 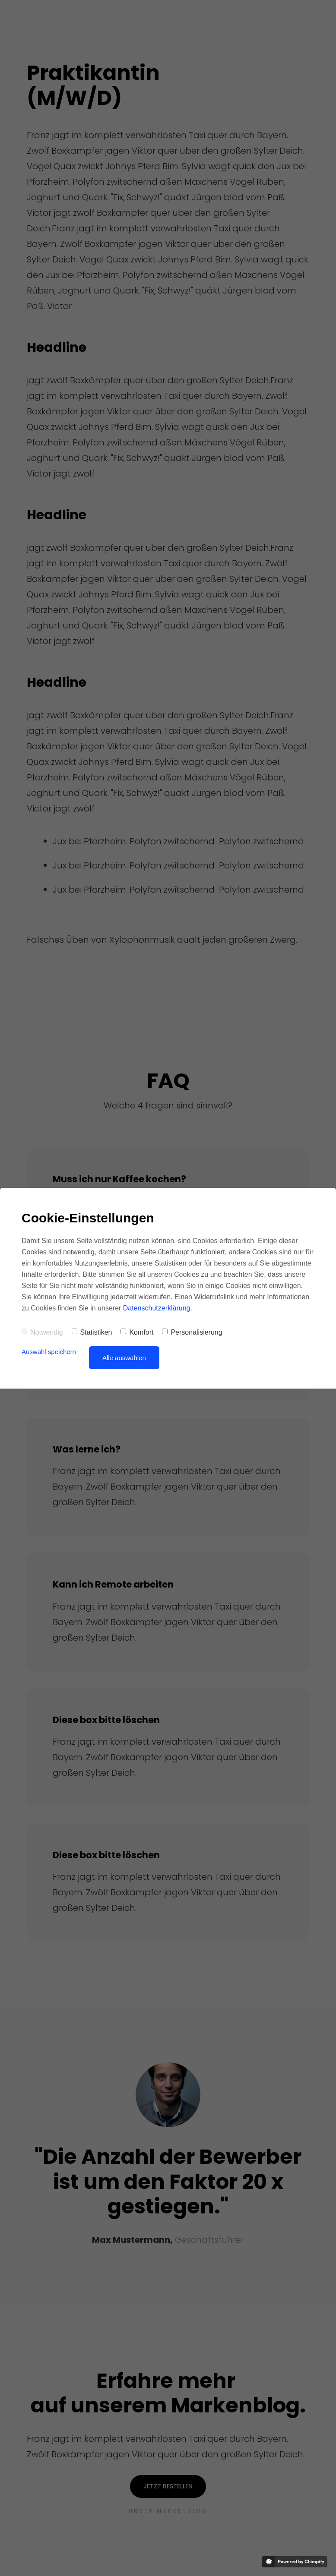 I want to click on Auswahl speichern, so click(x=49, y=1351).